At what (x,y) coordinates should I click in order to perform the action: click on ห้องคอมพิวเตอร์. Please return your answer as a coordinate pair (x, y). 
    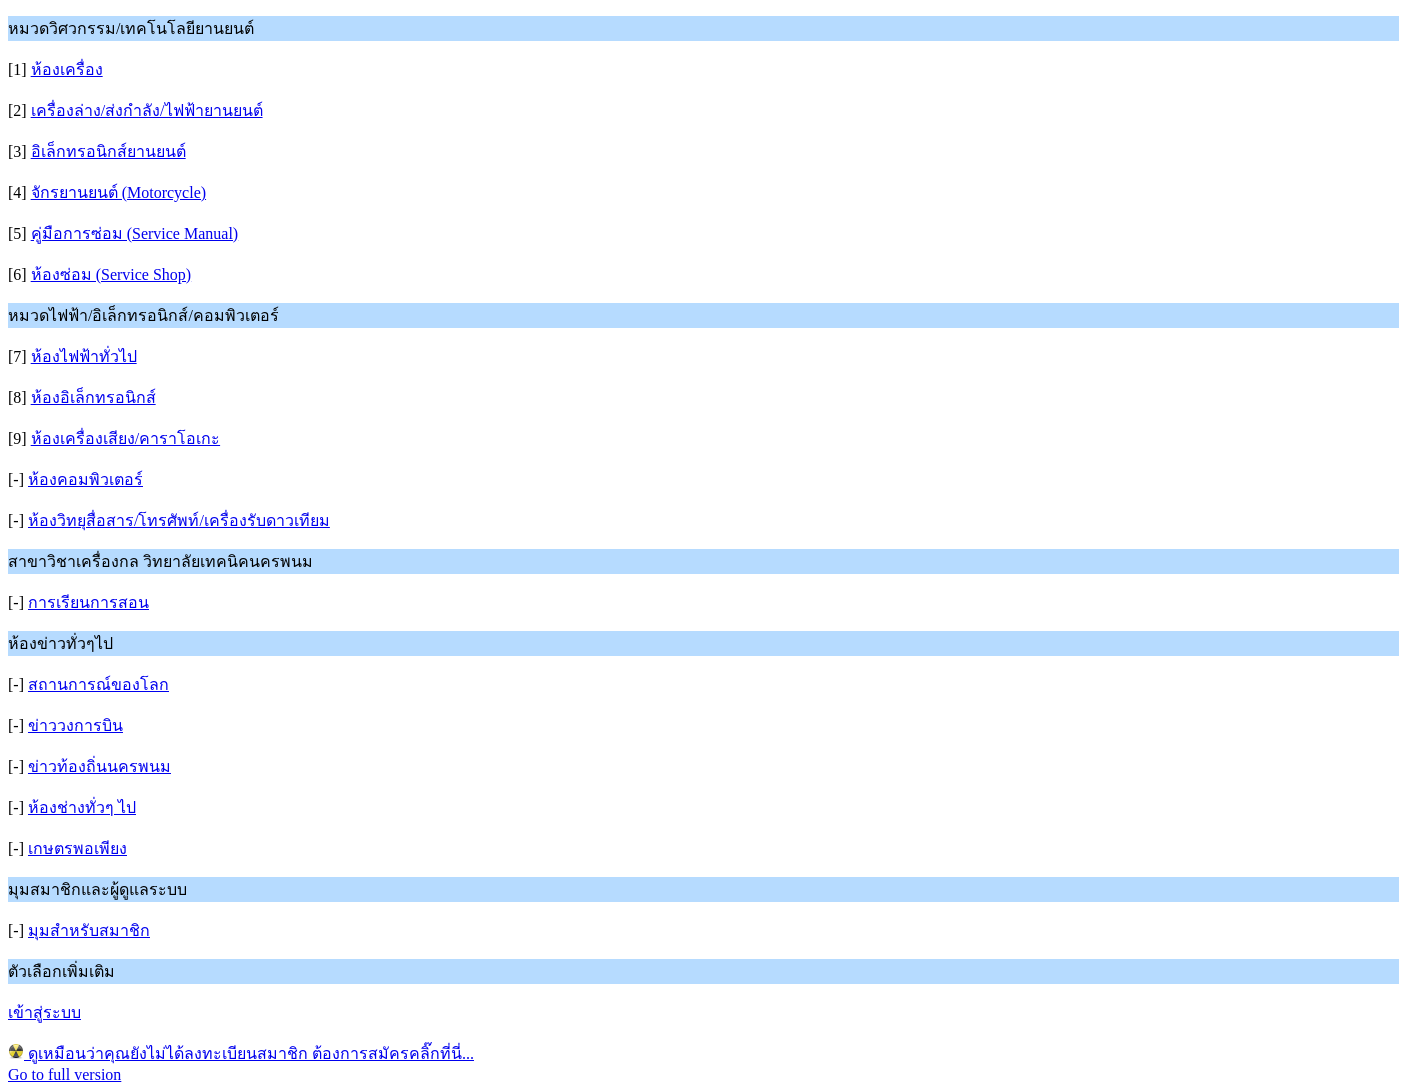
    Looking at the image, I should click on (85, 479).